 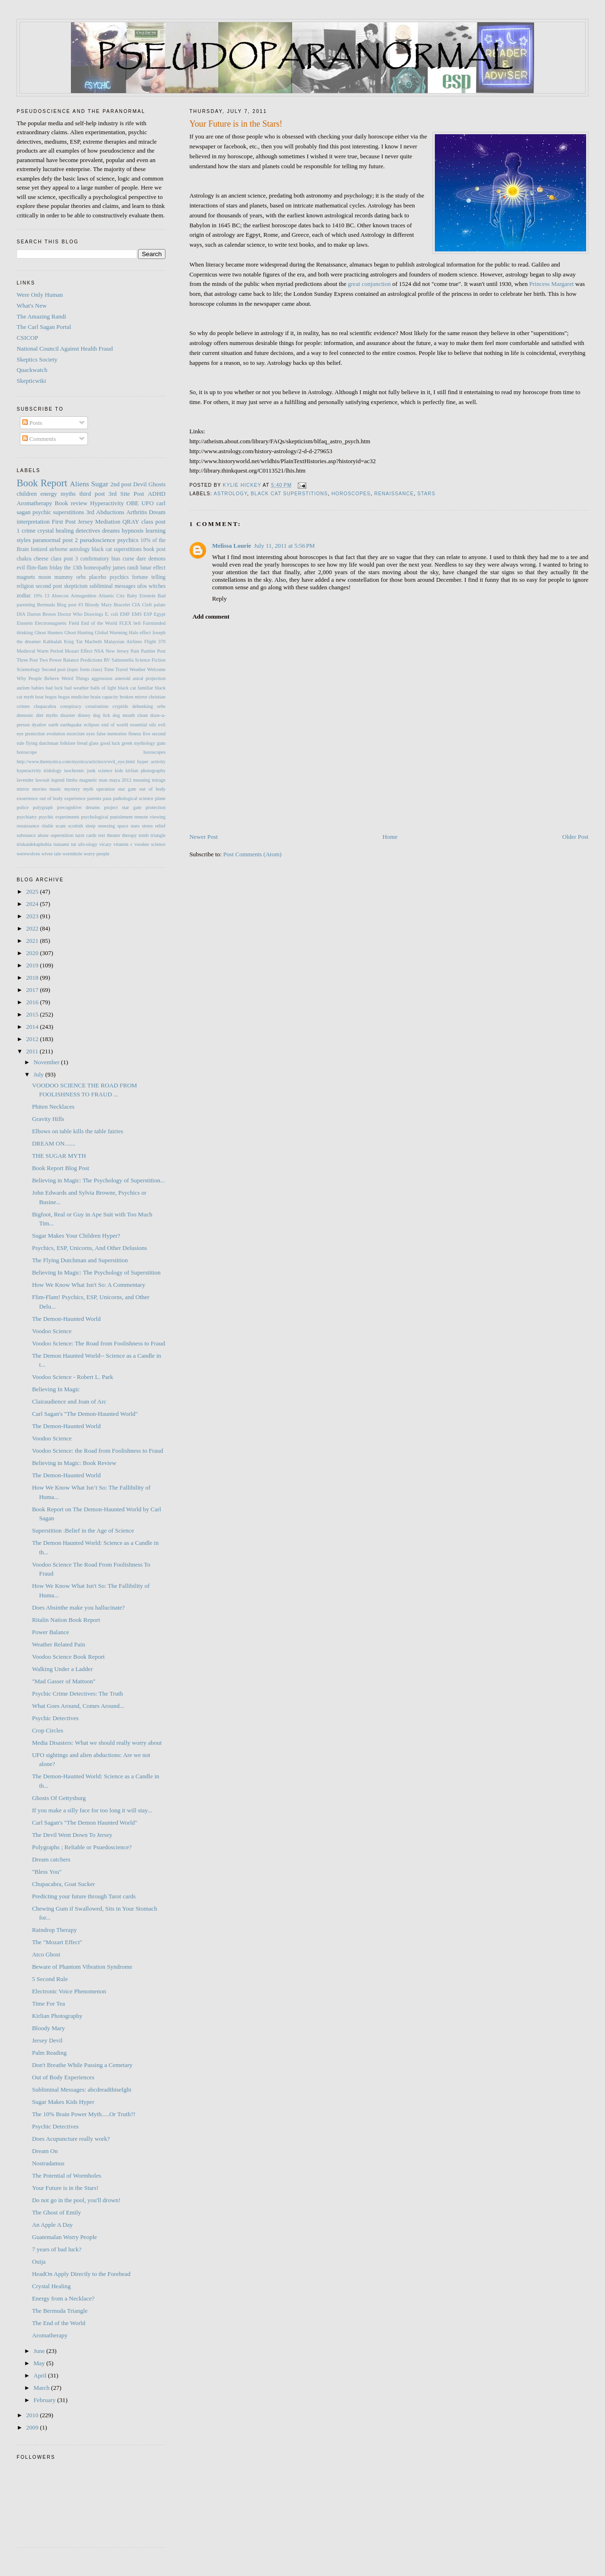 What do you see at coordinates (113, 835) in the screenshot?
I see `theater` at bounding box center [113, 835].